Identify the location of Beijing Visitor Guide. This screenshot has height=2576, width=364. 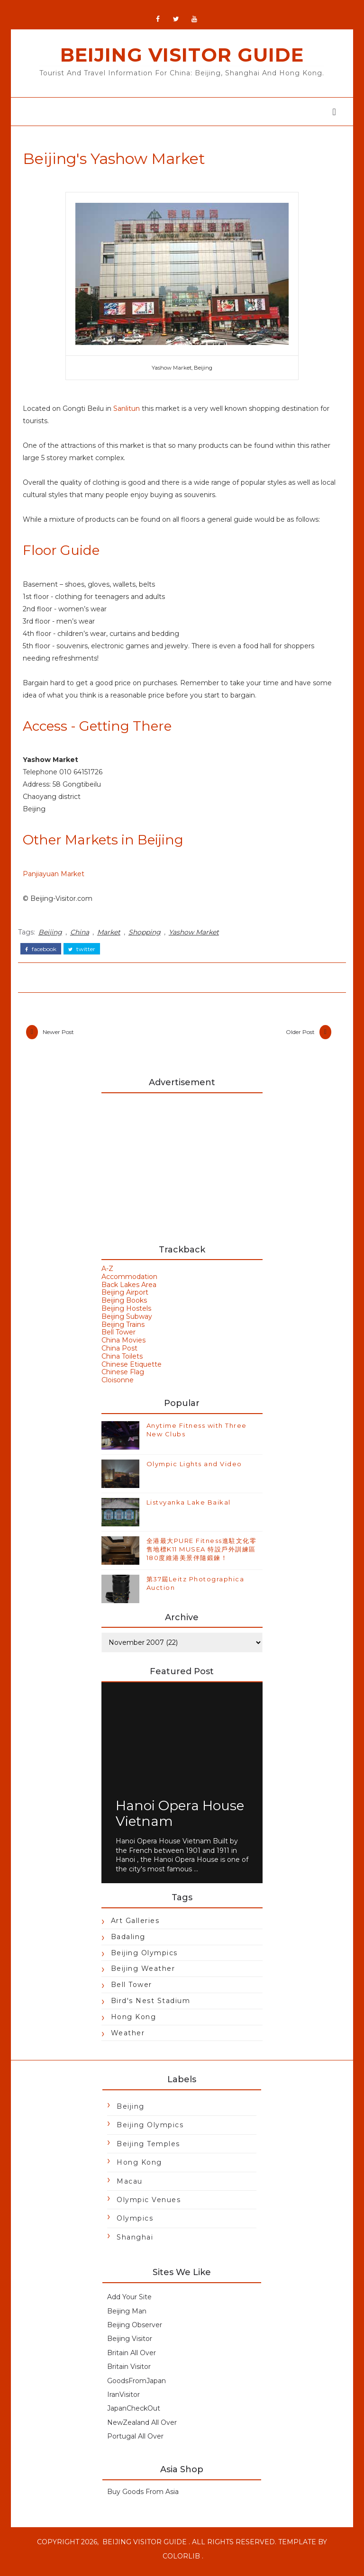
(182, 59).